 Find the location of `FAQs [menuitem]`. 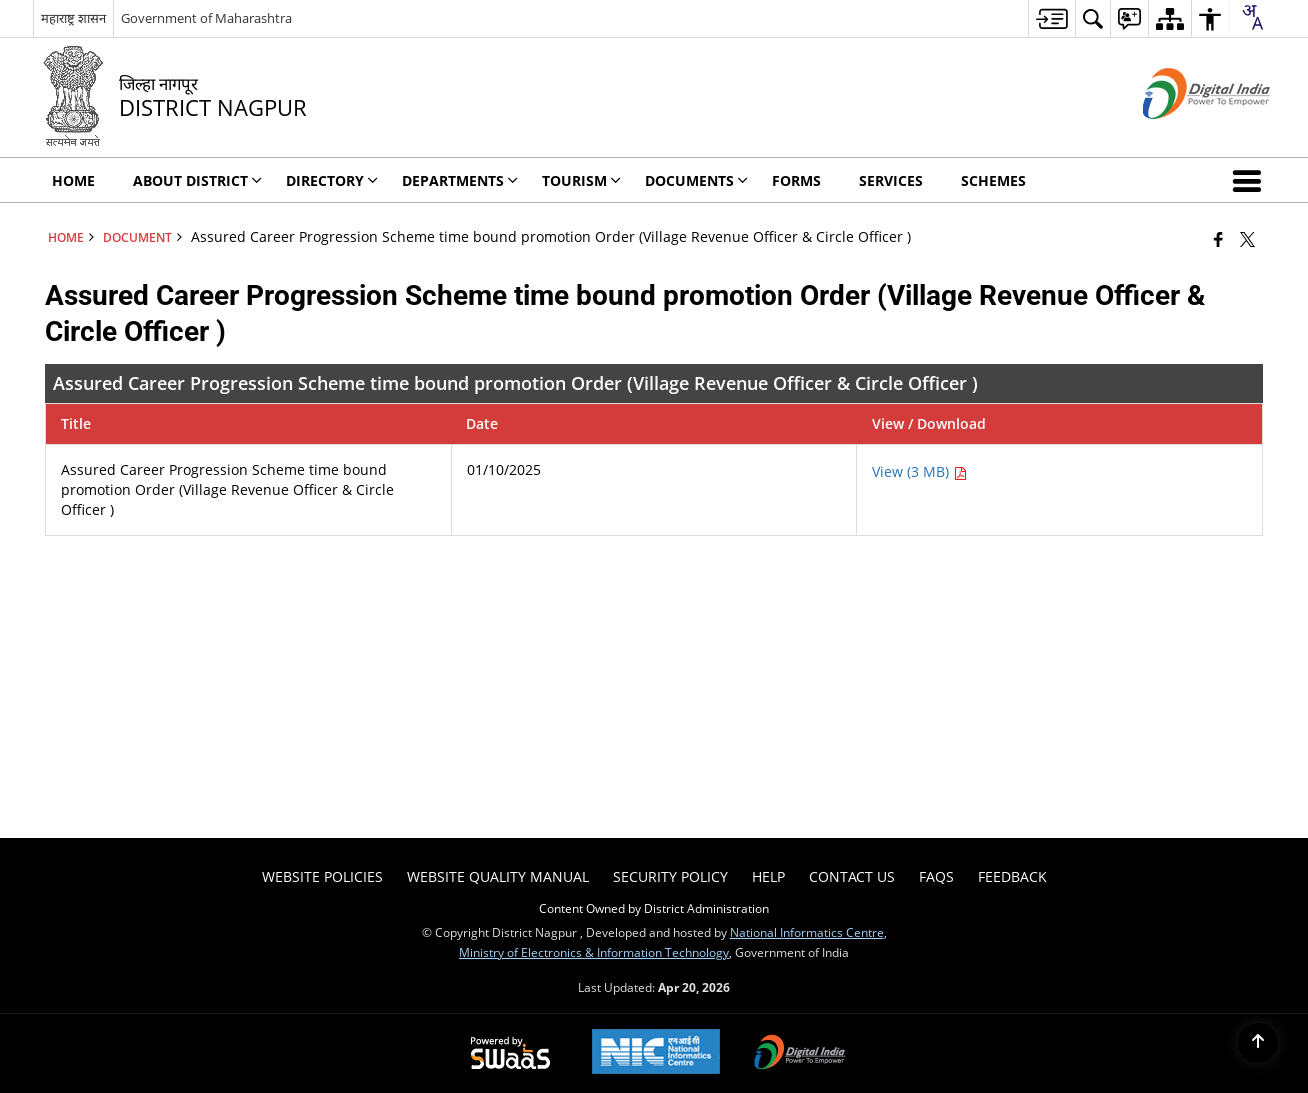

FAQs [menuitem] is located at coordinates (936, 876).